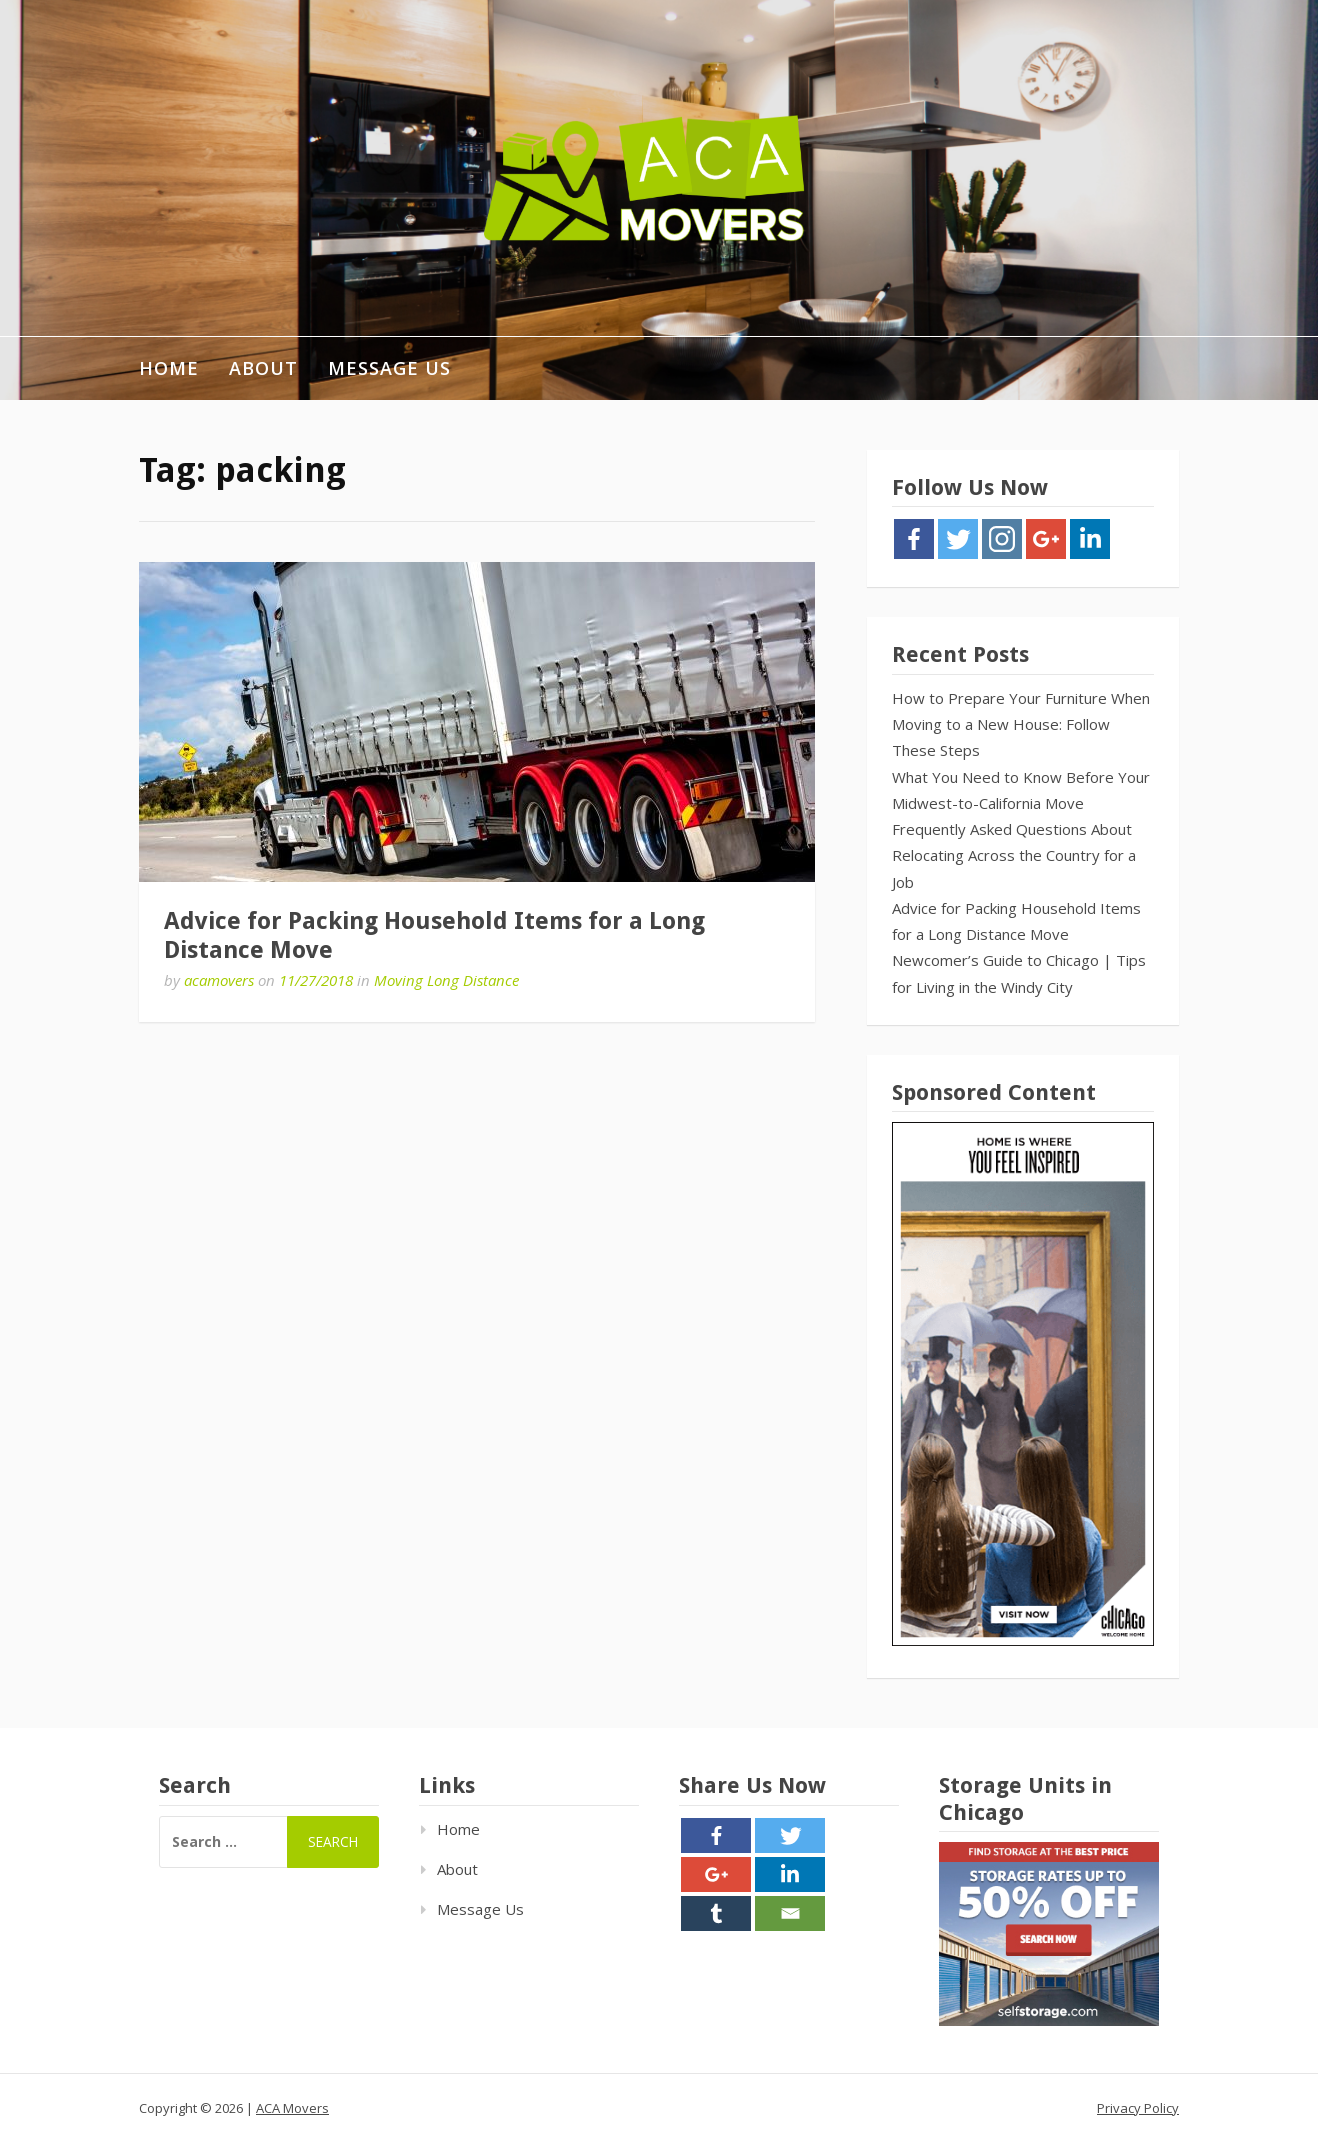  I want to click on Home, so click(169, 368).